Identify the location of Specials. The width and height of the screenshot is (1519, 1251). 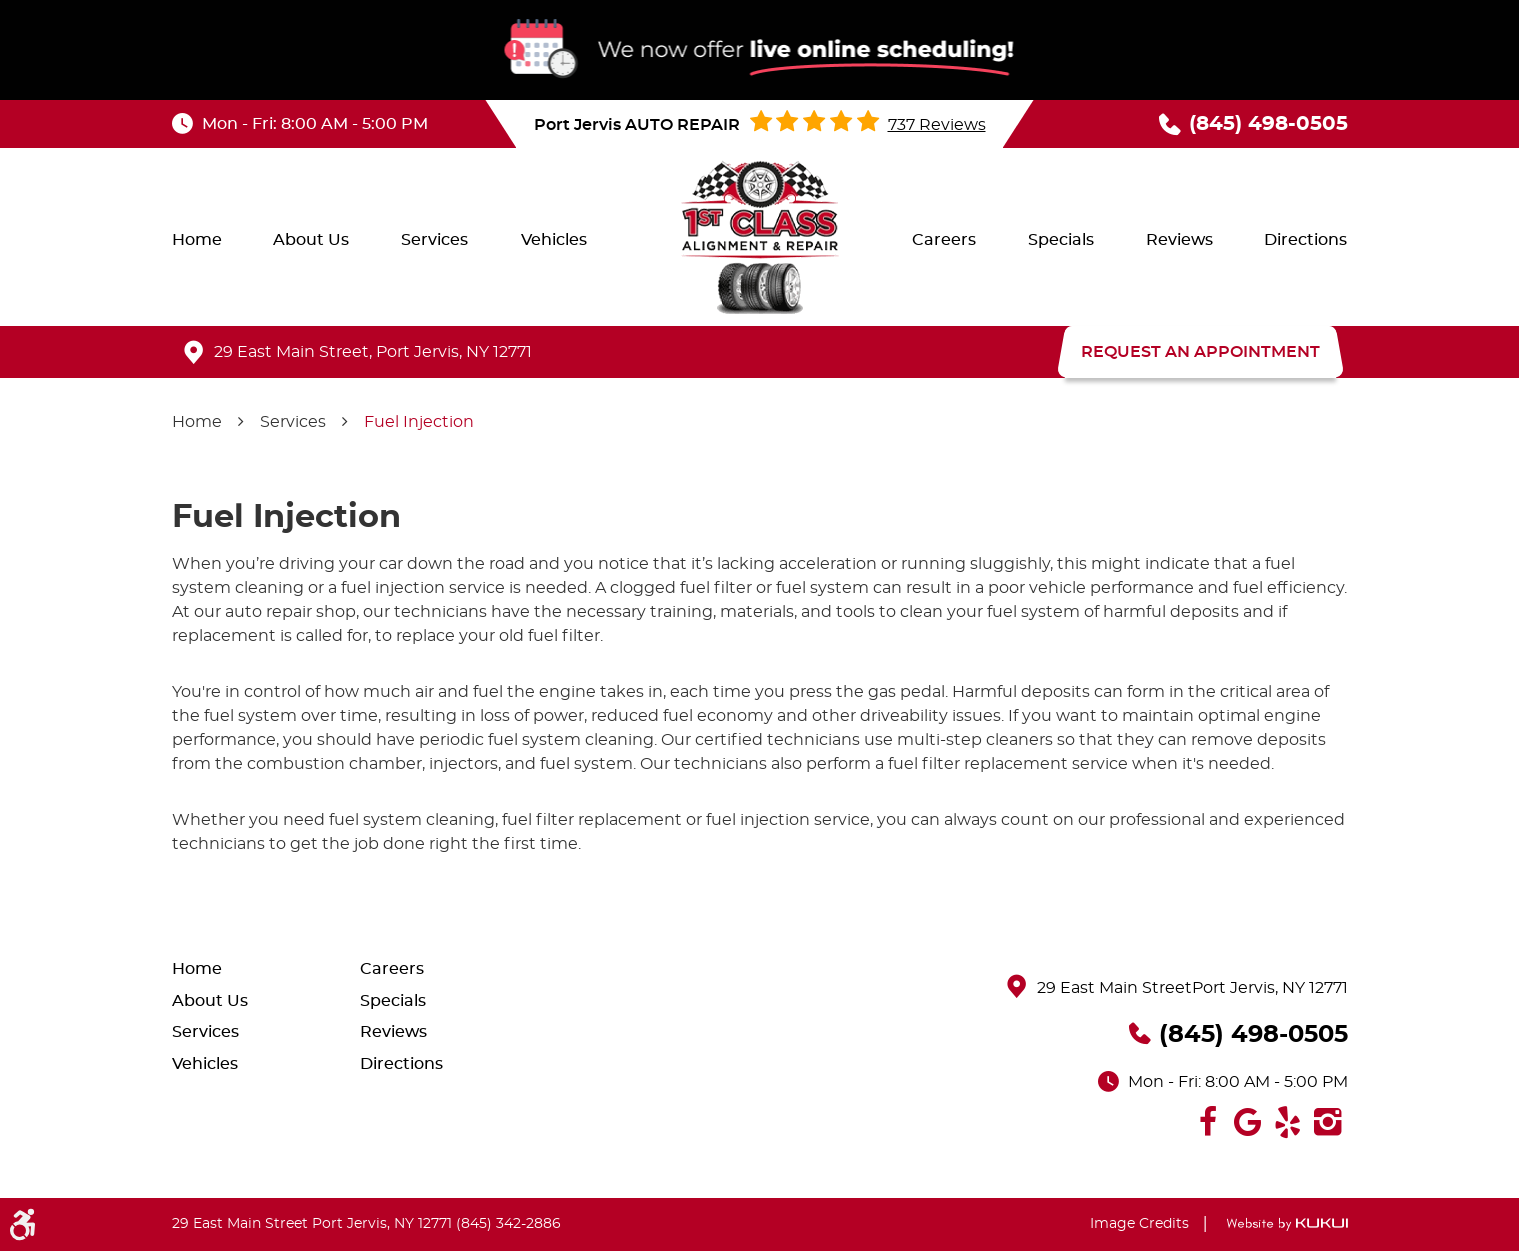
(1061, 240).